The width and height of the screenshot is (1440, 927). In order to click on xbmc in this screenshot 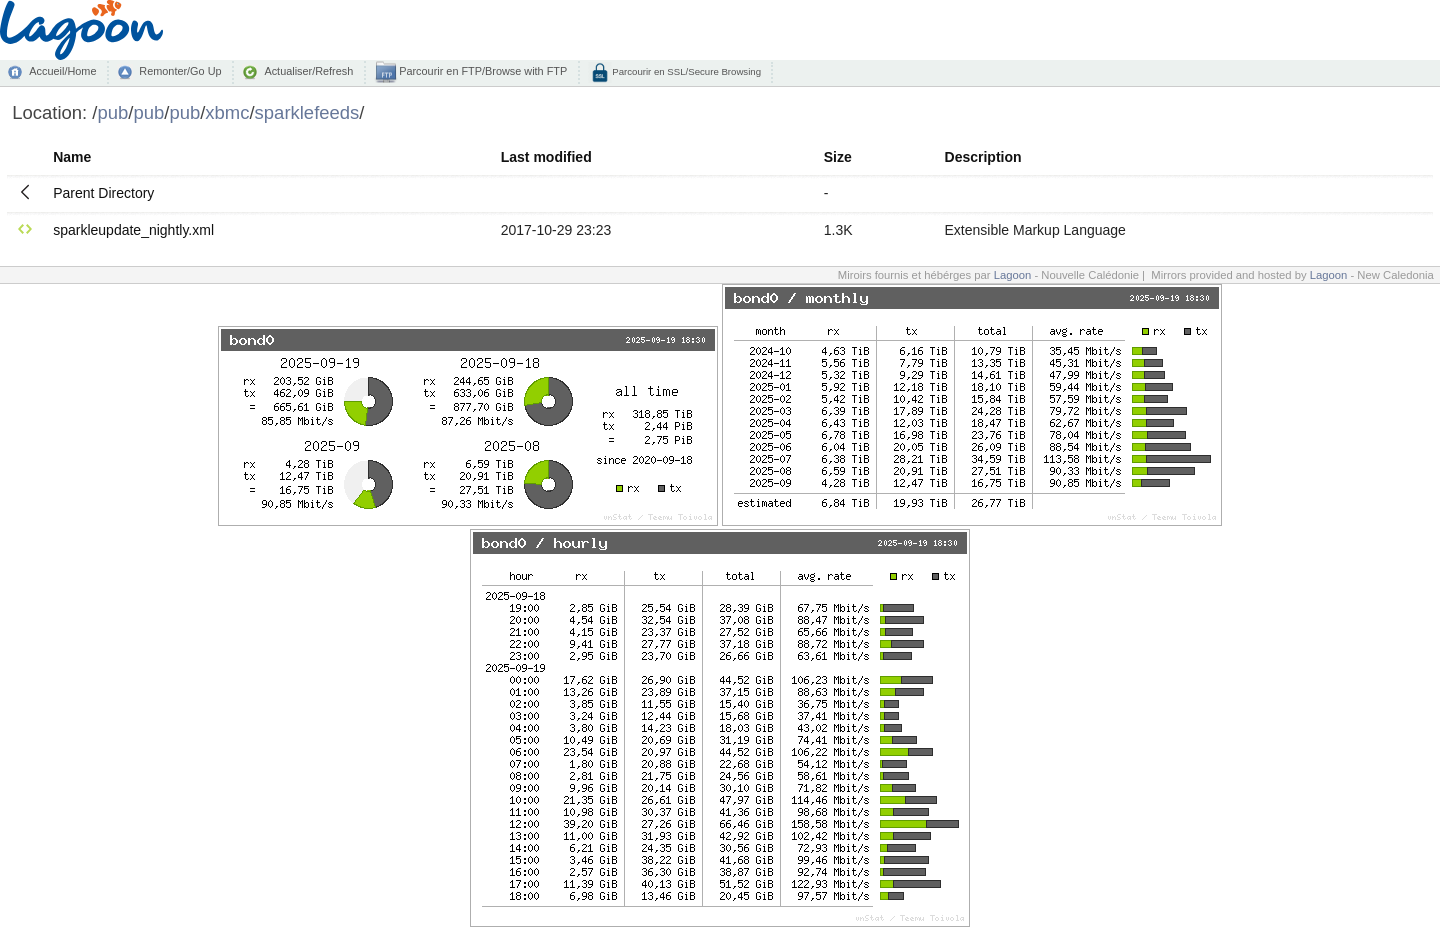, I will do `click(227, 112)`.